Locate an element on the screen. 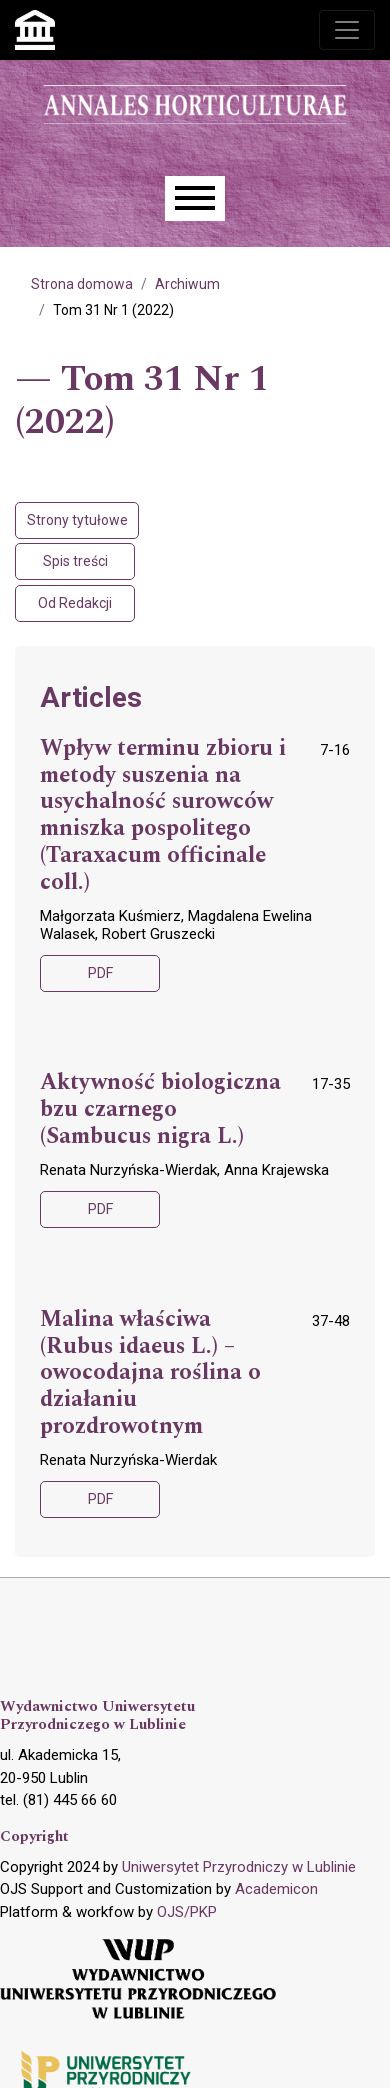  Wpływ terminu zbioru i metody suszenia na usychalność surowców mniszka pospolitego (Taraxacum officinale coll.) is located at coordinates (163, 816).